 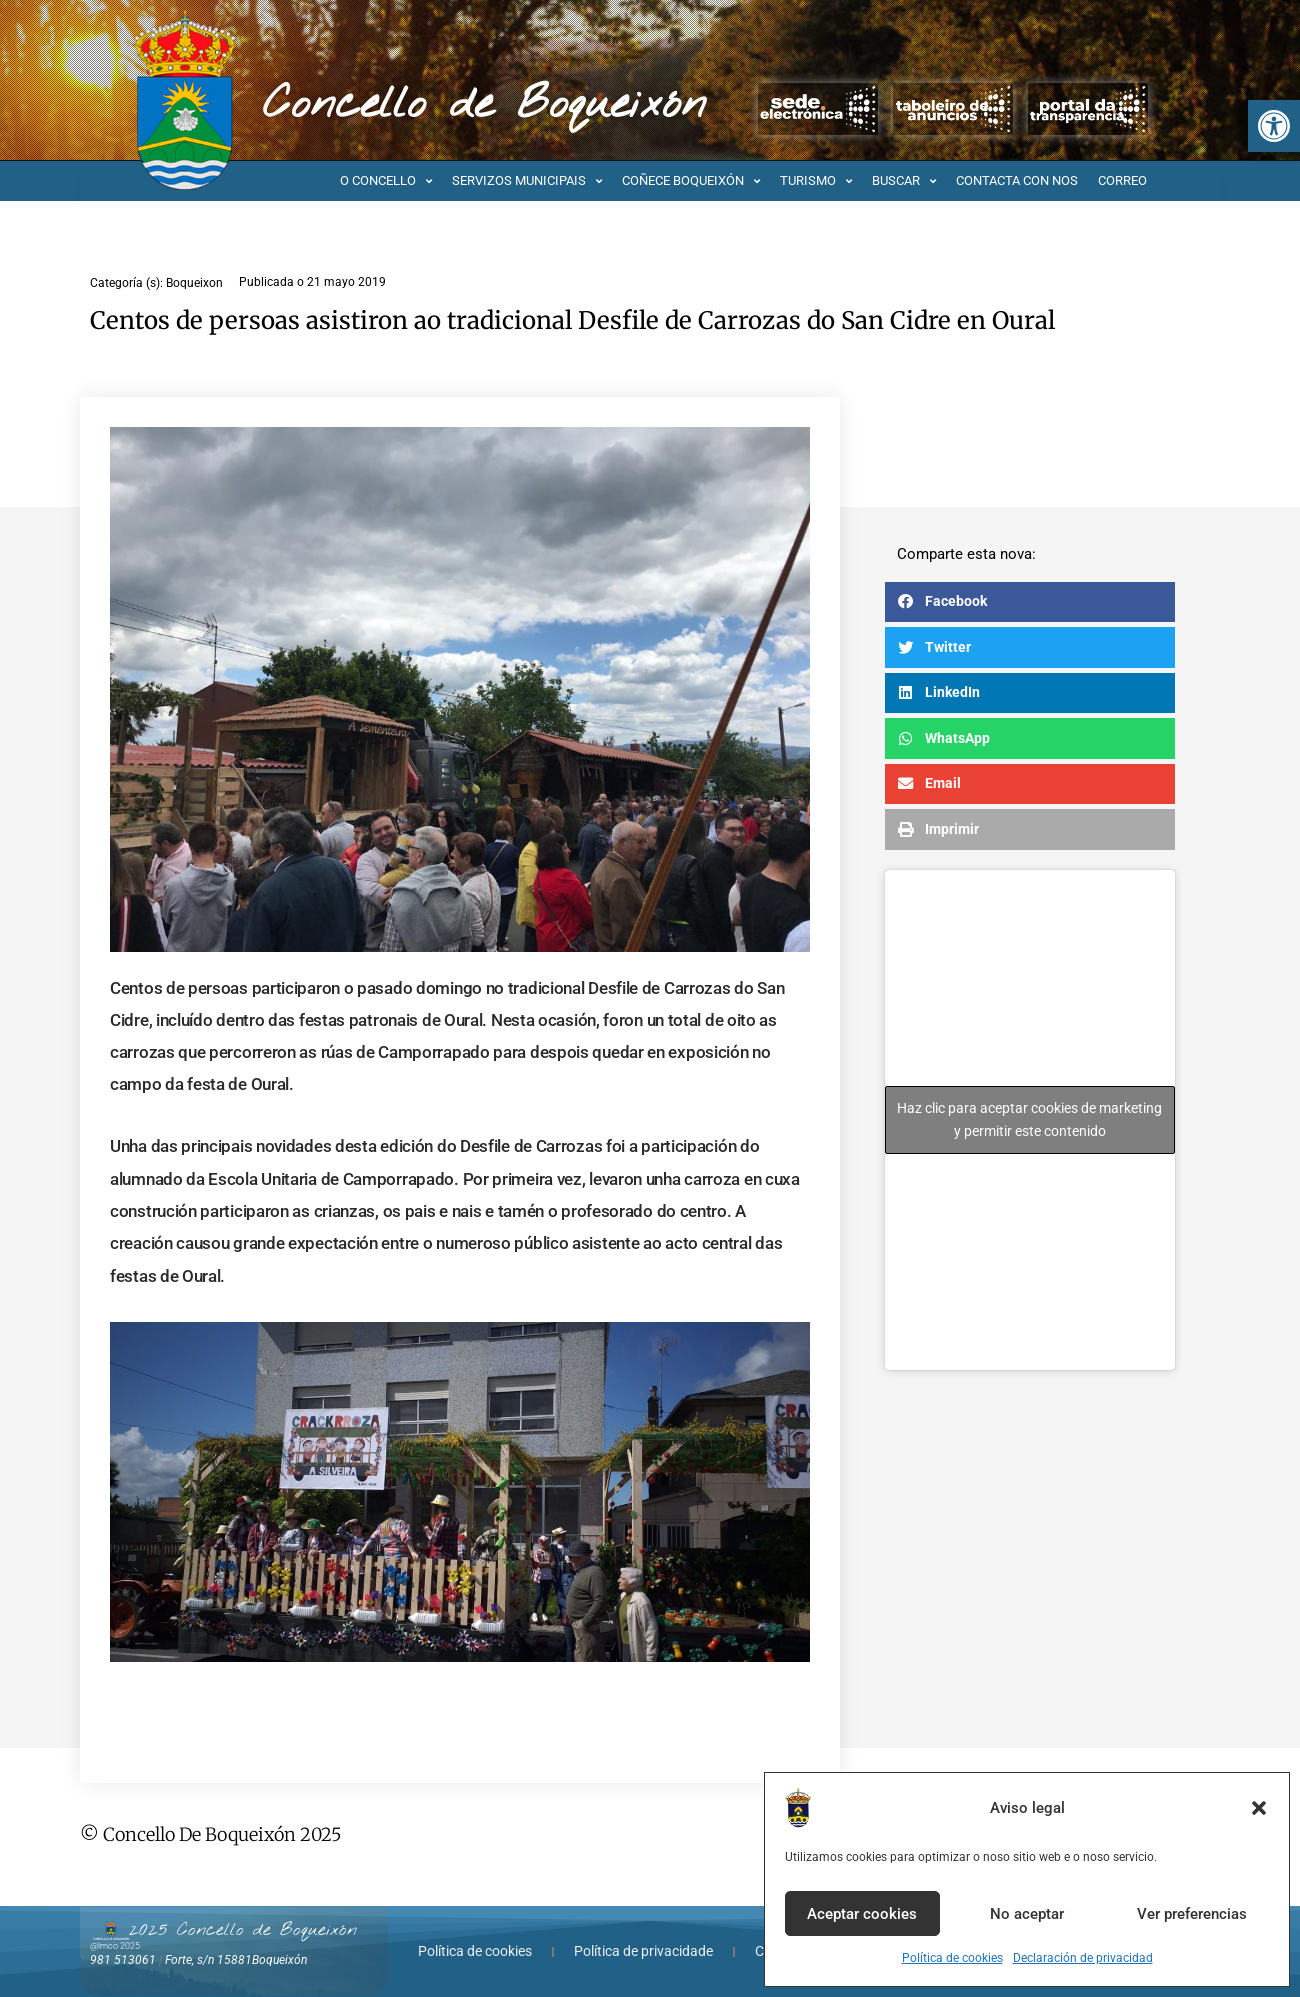 I want to click on Aceptar cookies, so click(x=862, y=1914).